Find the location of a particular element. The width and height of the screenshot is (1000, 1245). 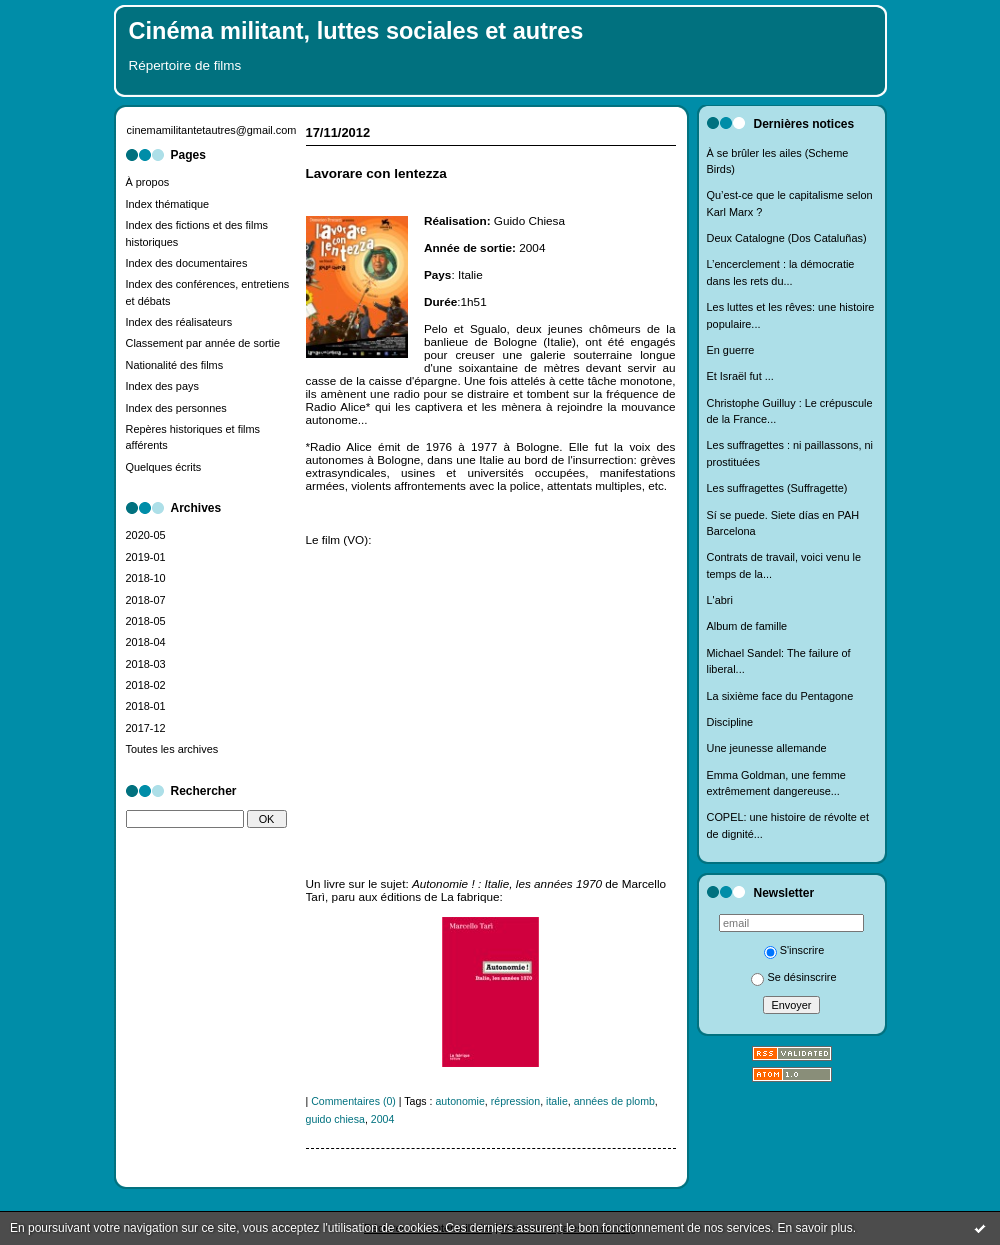

2018-05 is located at coordinates (146, 621).